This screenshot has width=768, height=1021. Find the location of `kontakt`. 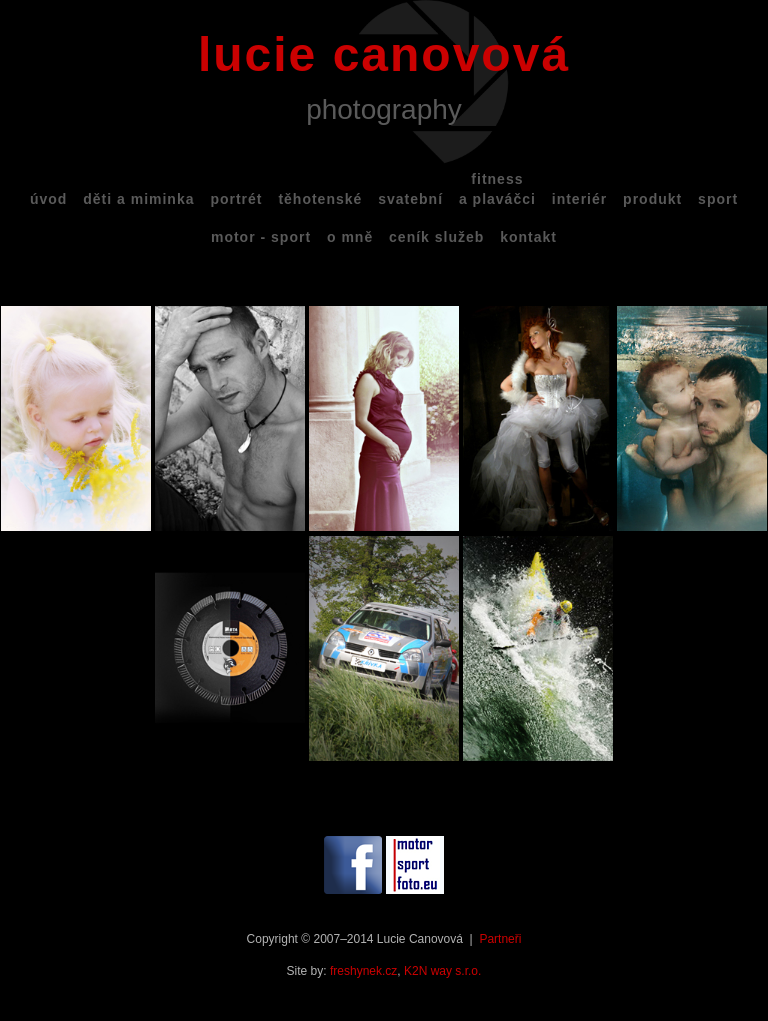

kontakt is located at coordinates (528, 237).